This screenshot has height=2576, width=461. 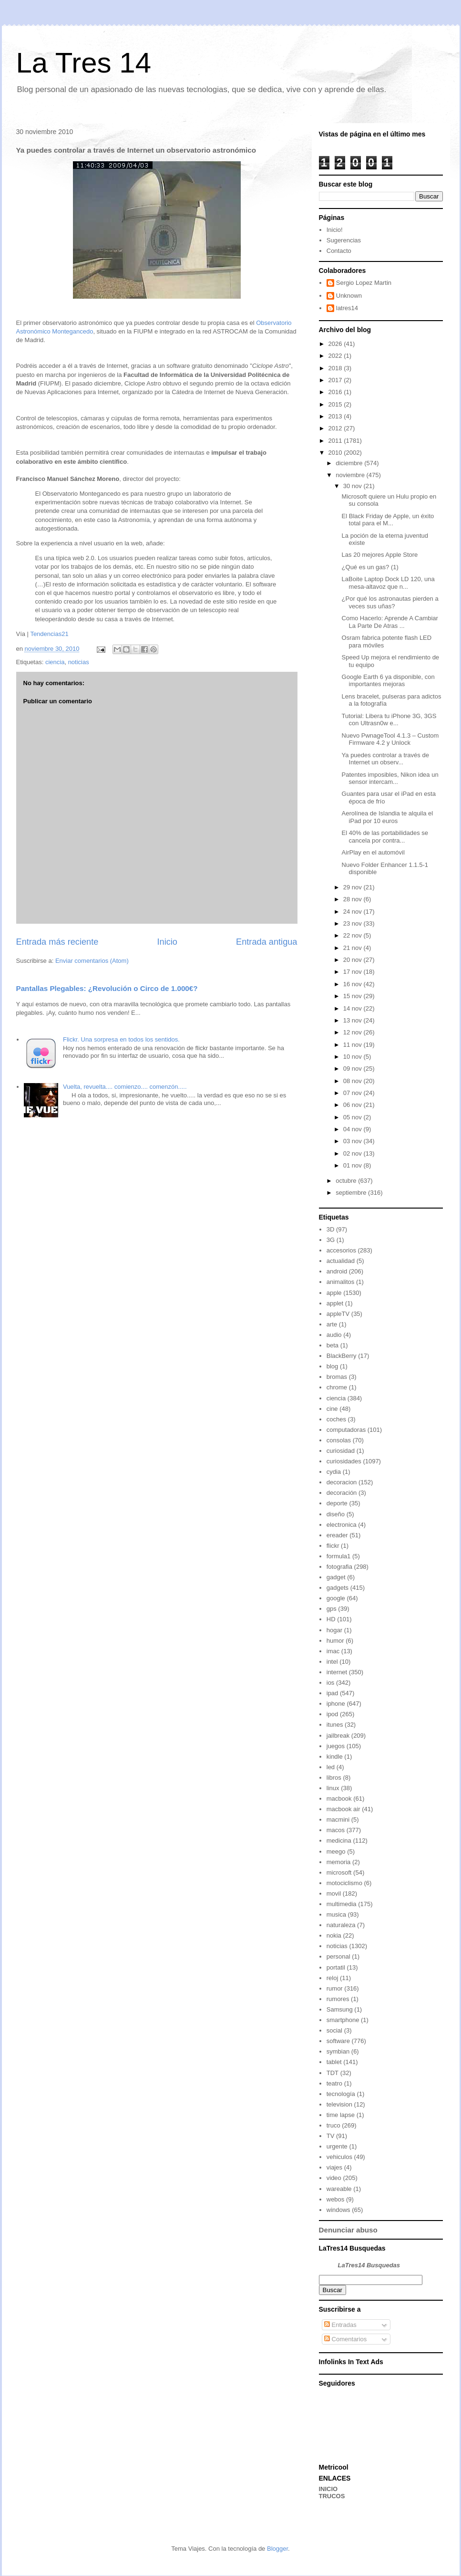 What do you see at coordinates (332, 1366) in the screenshot?
I see `blog` at bounding box center [332, 1366].